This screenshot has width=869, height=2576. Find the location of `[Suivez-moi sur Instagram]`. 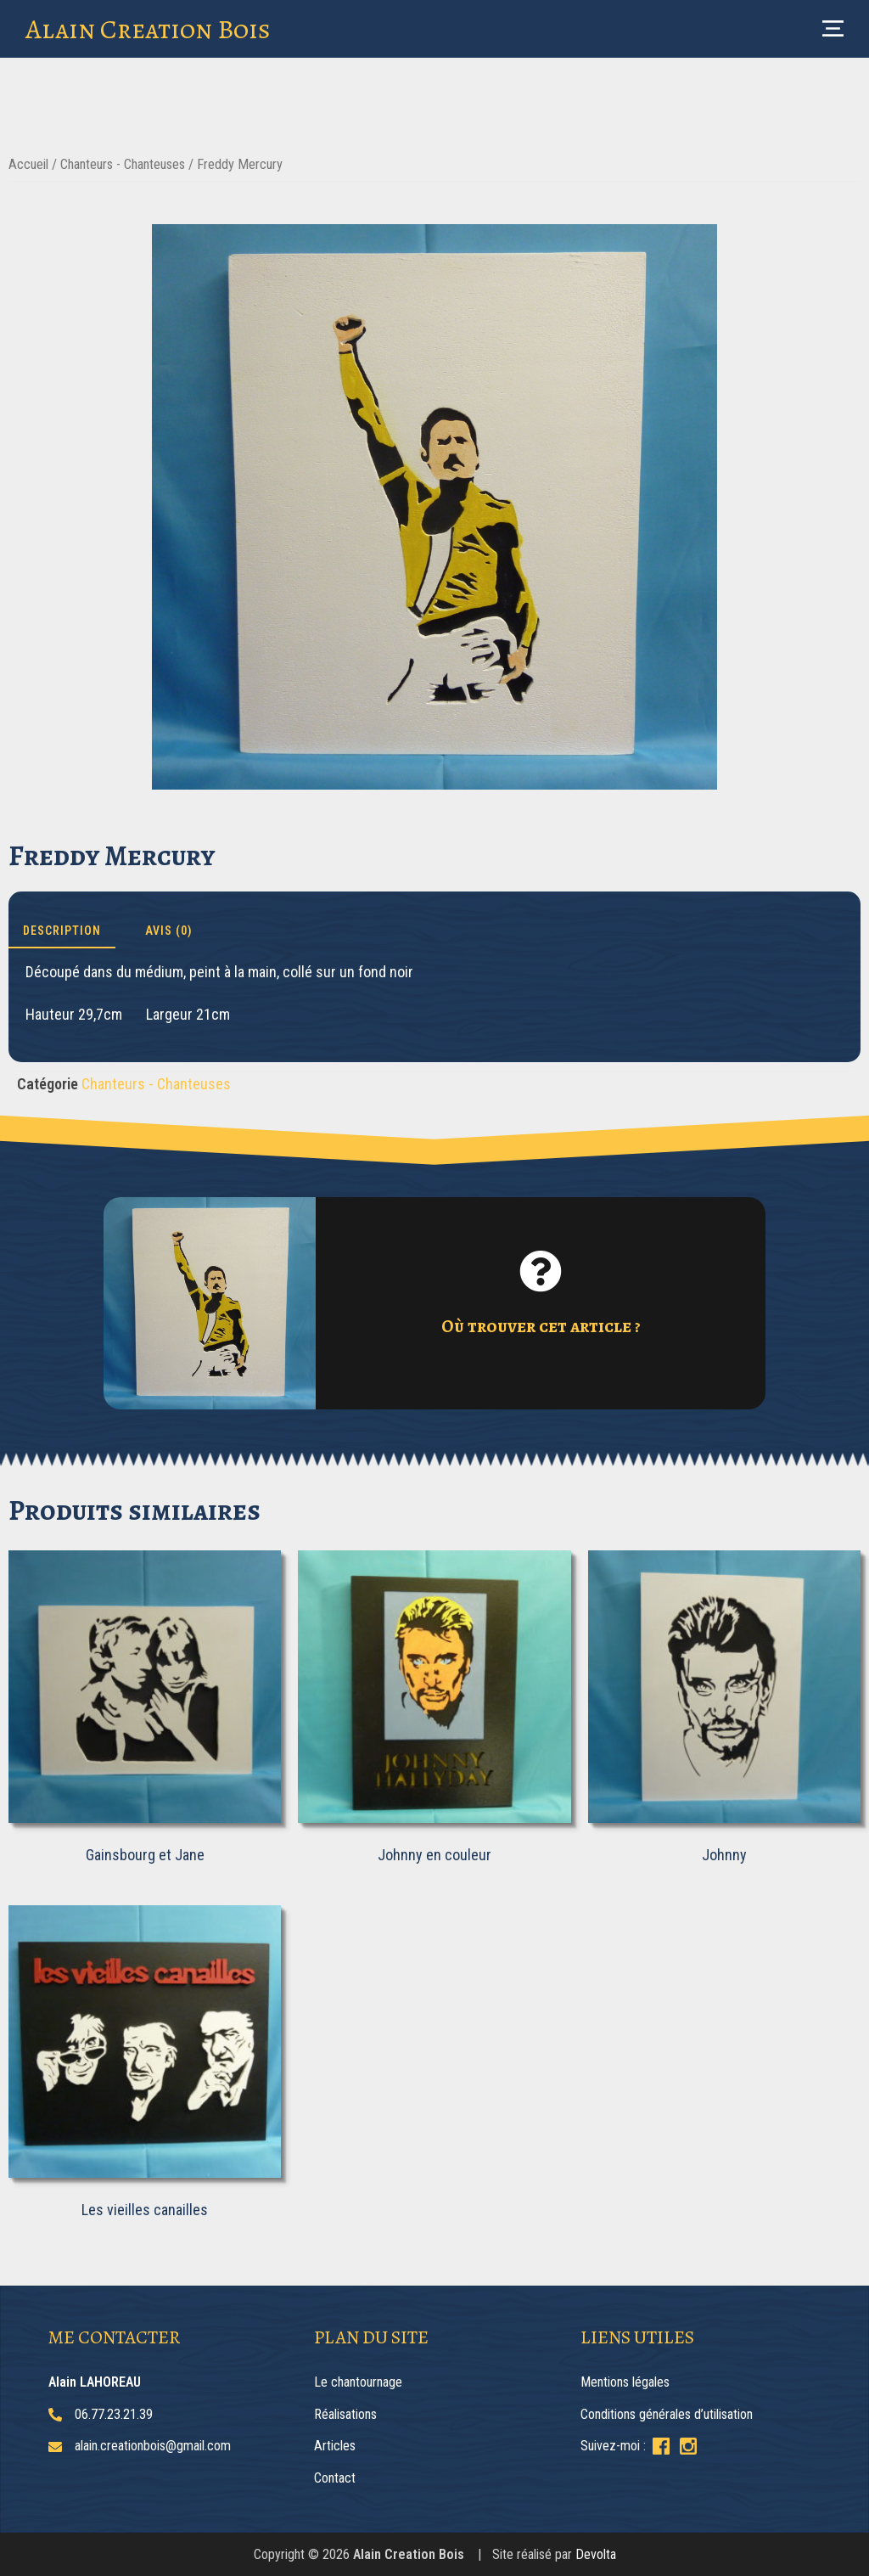

[Suivez-moi sur Instagram] is located at coordinates (688, 2446).